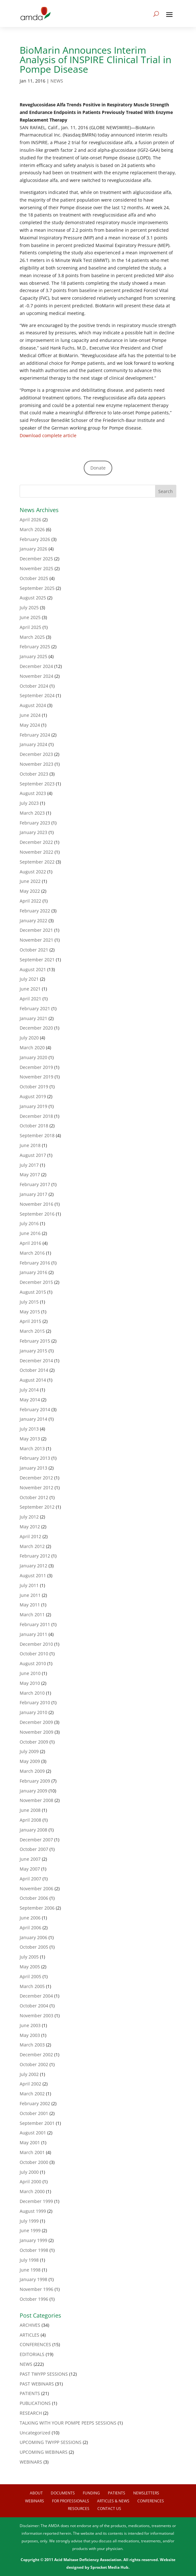  Describe the element at coordinates (36, 930) in the screenshot. I see `December 2021` at that location.